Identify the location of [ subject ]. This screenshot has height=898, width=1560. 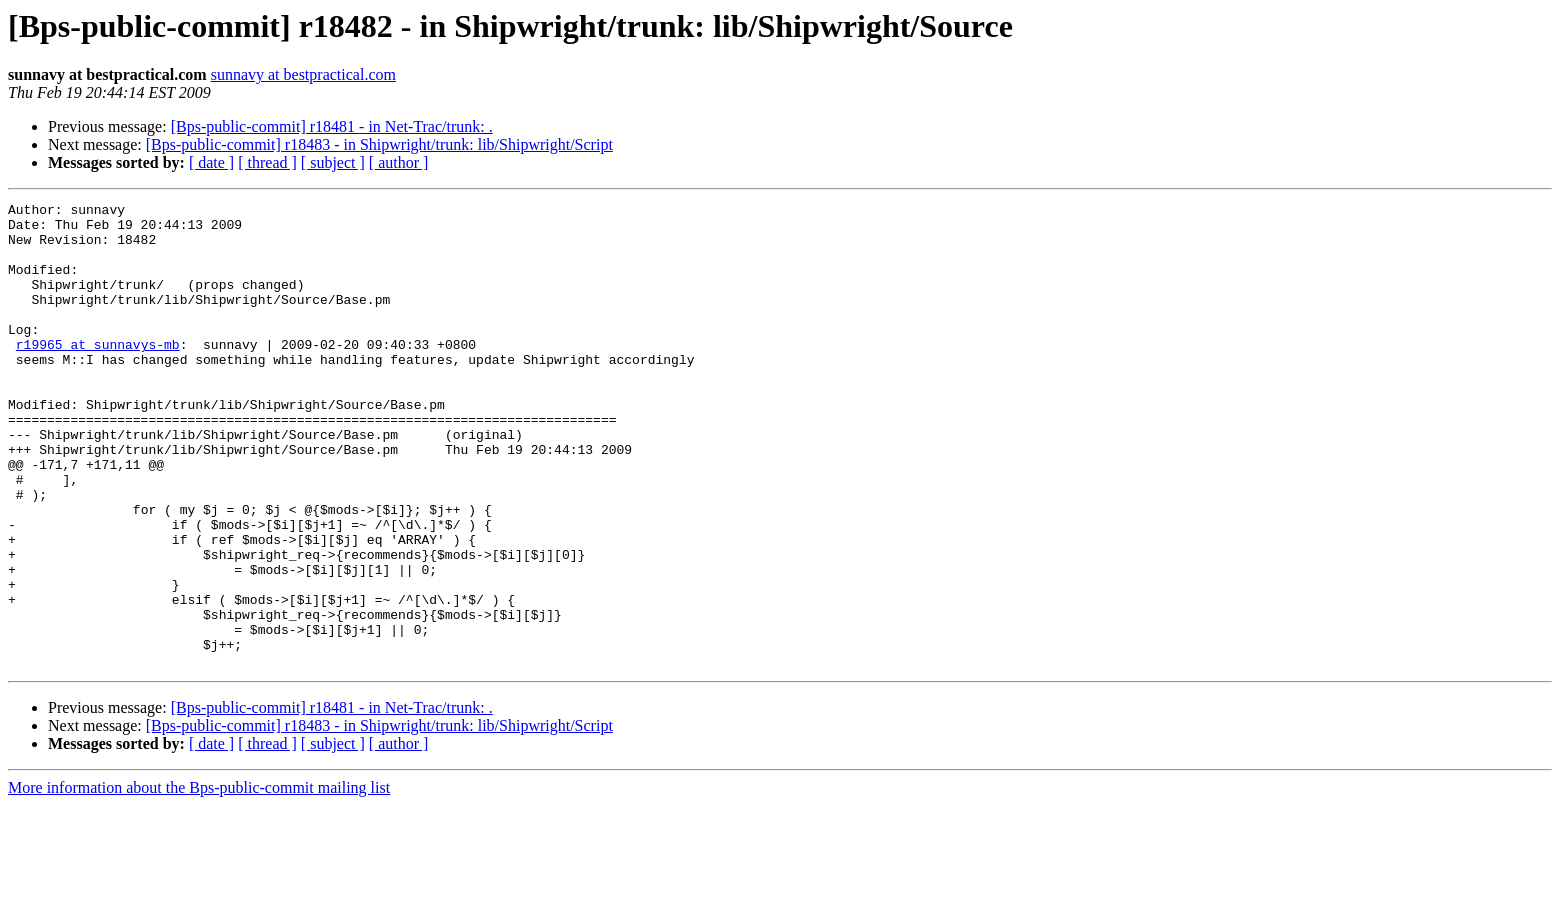
(333, 162).